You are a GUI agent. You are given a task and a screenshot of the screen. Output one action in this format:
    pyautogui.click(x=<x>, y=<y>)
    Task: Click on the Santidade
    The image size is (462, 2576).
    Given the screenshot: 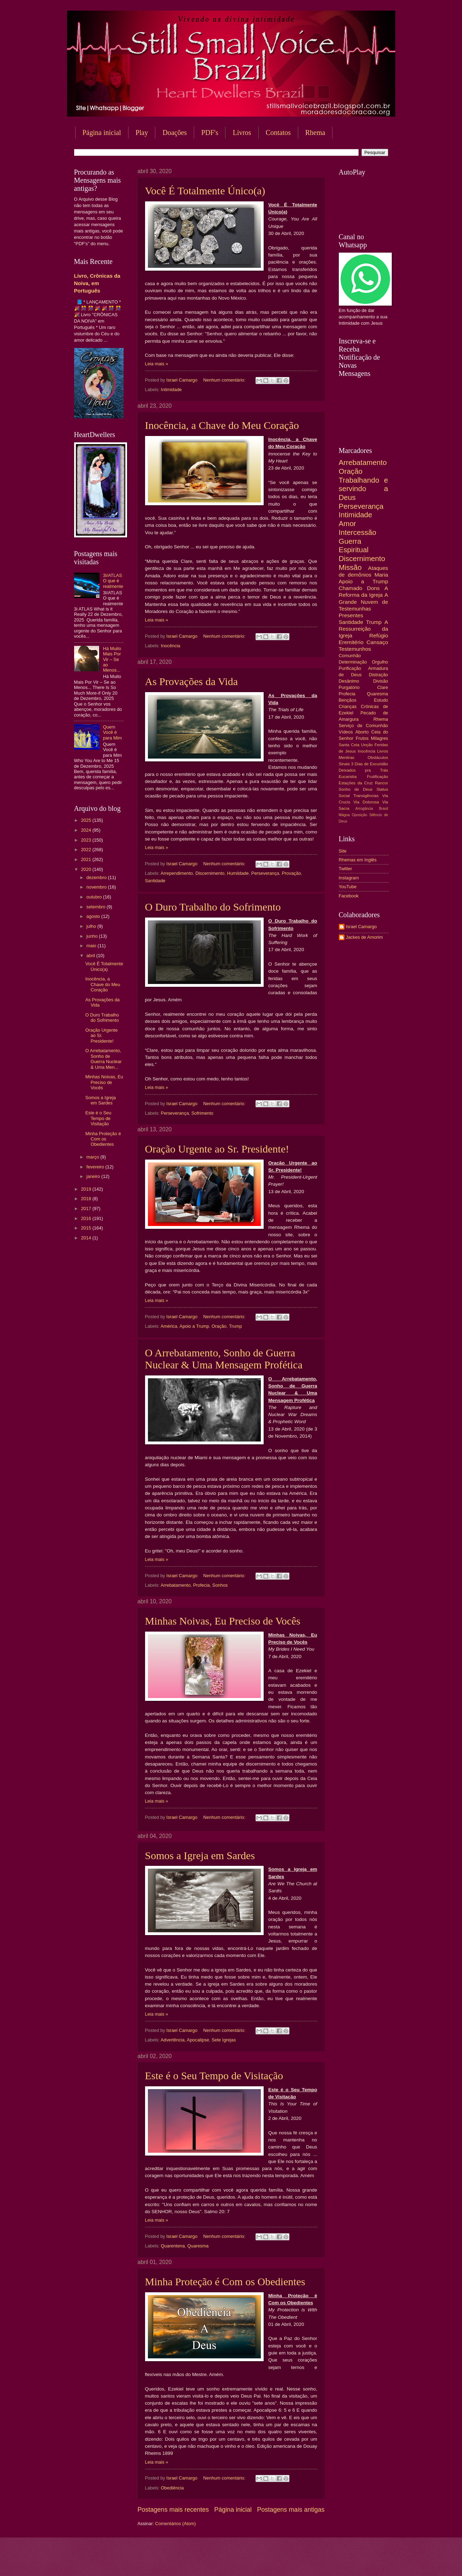 What is the action you would take?
    pyautogui.click(x=155, y=880)
    